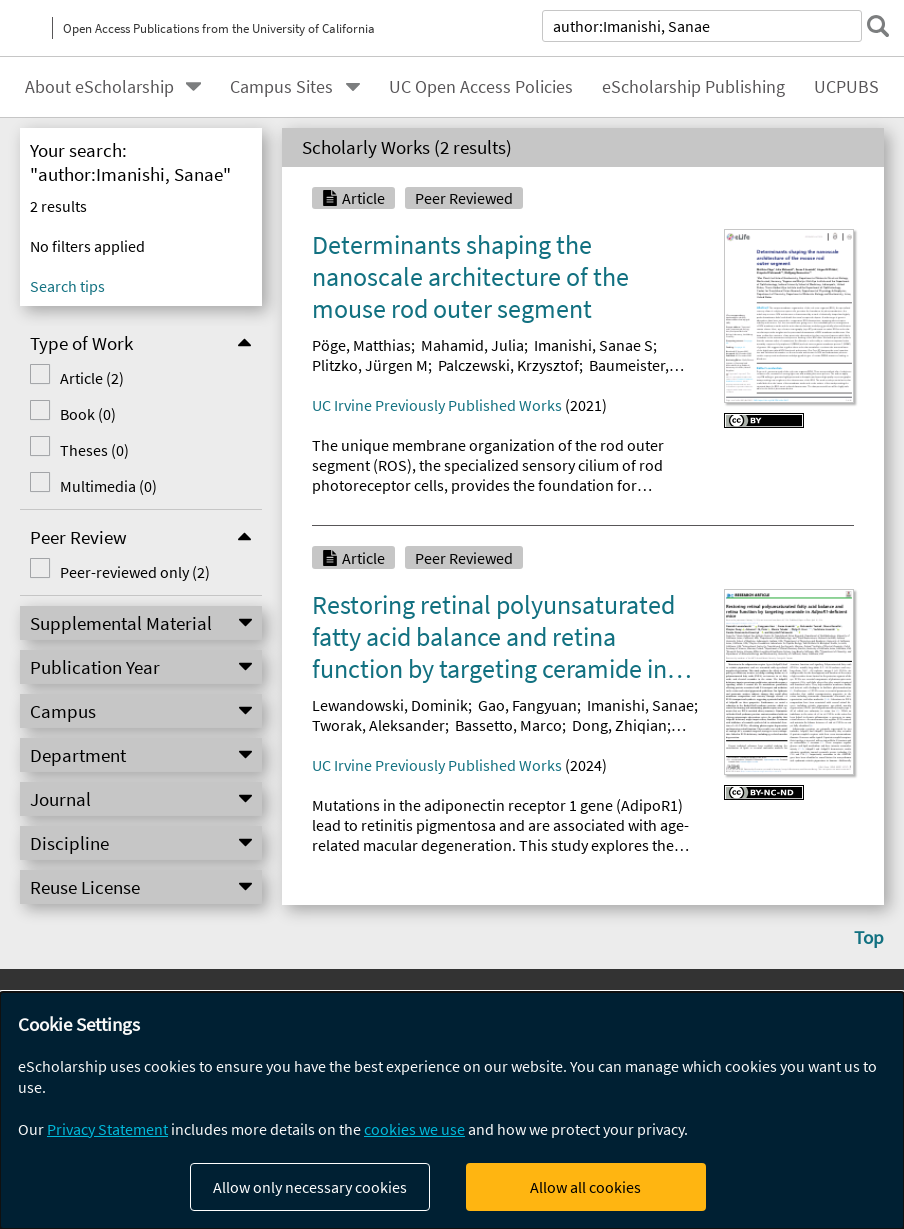 This screenshot has height=1229, width=904. Describe the element at coordinates (281, 87) in the screenshot. I see `Campus Sites` at that location.